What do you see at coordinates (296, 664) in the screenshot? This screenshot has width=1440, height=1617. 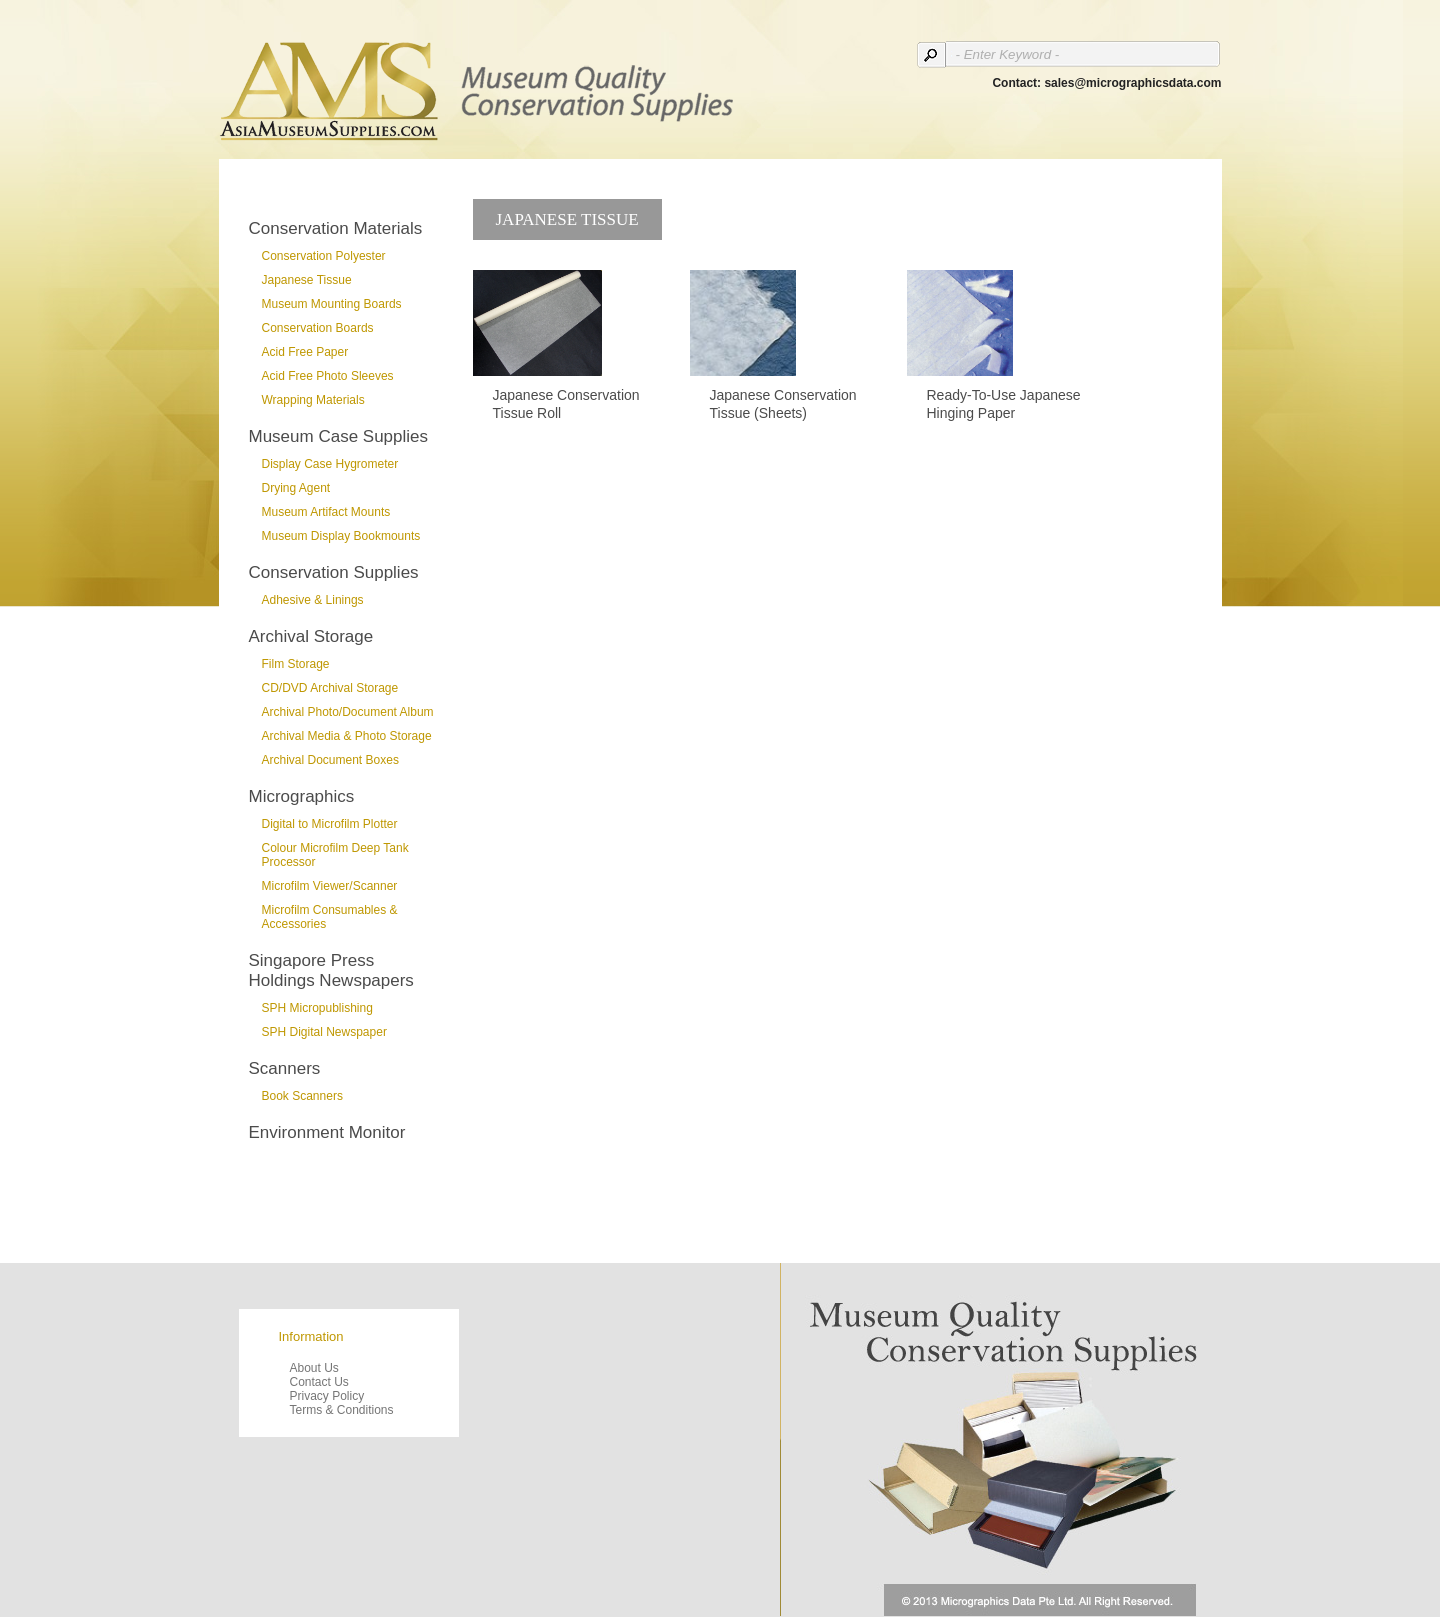 I see `Film Storage` at bounding box center [296, 664].